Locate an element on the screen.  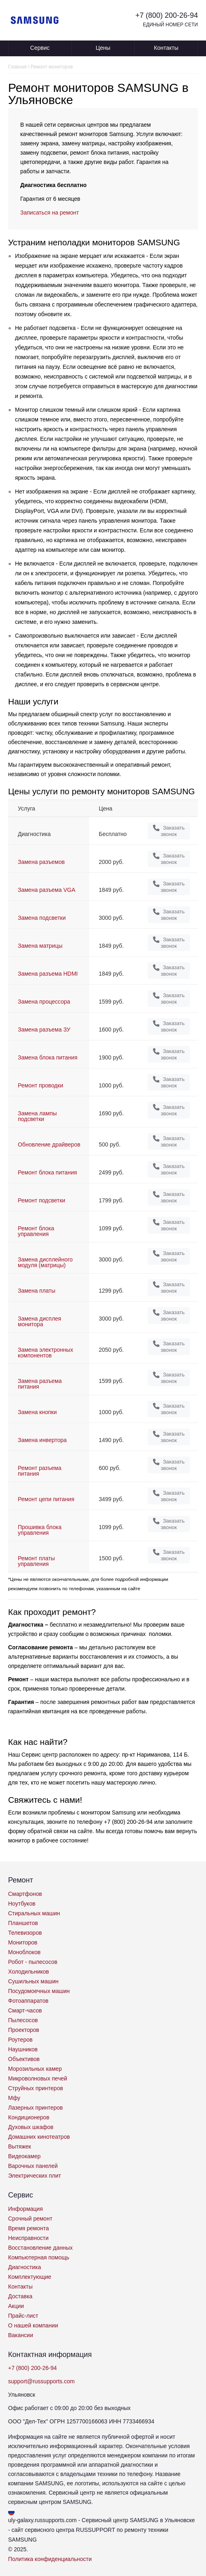
Ремонт проводки is located at coordinates (40, 1085).